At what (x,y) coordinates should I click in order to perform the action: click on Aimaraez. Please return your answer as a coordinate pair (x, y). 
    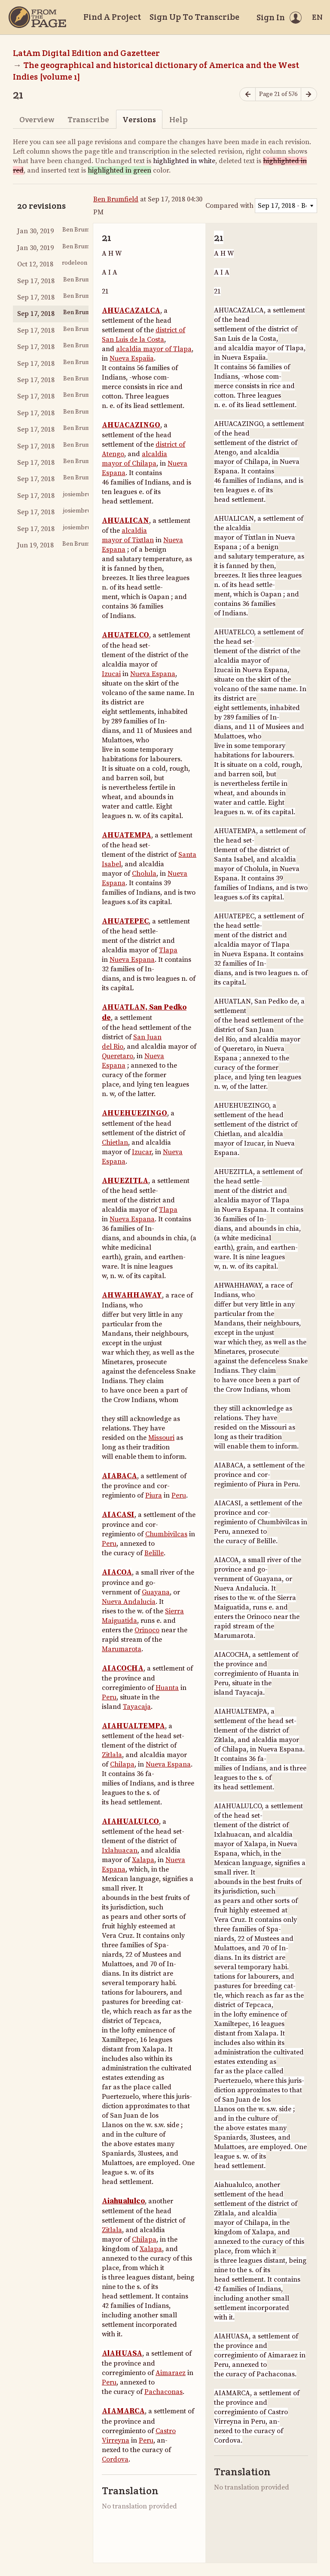
    Looking at the image, I should click on (171, 2373).